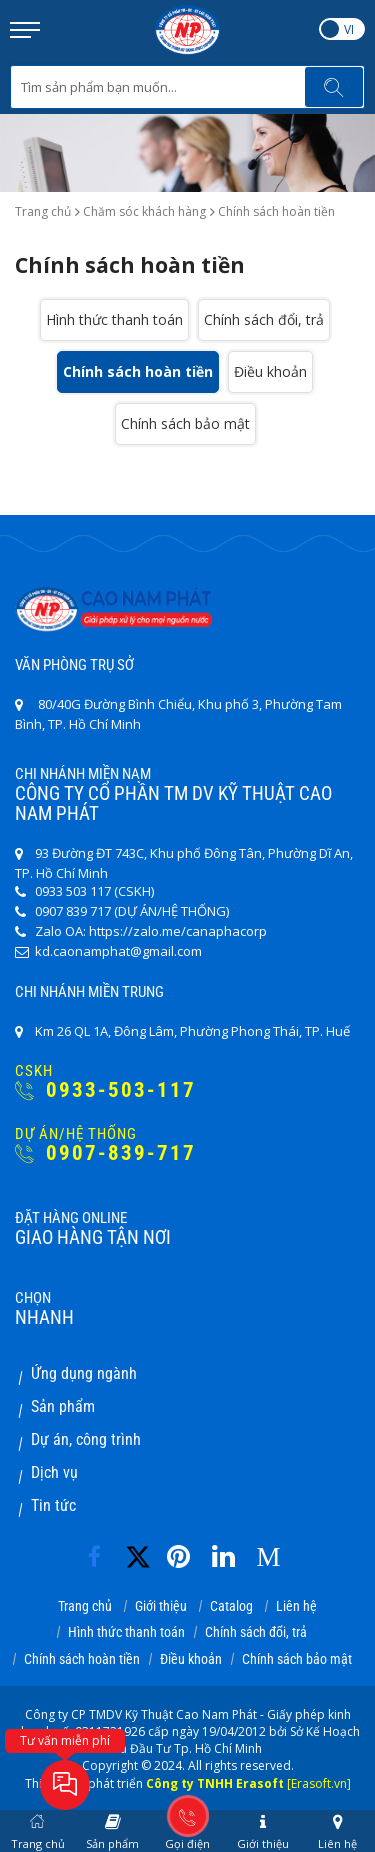  Describe the element at coordinates (296, 1606) in the screenshot. I see `Liên hệ` at that location.